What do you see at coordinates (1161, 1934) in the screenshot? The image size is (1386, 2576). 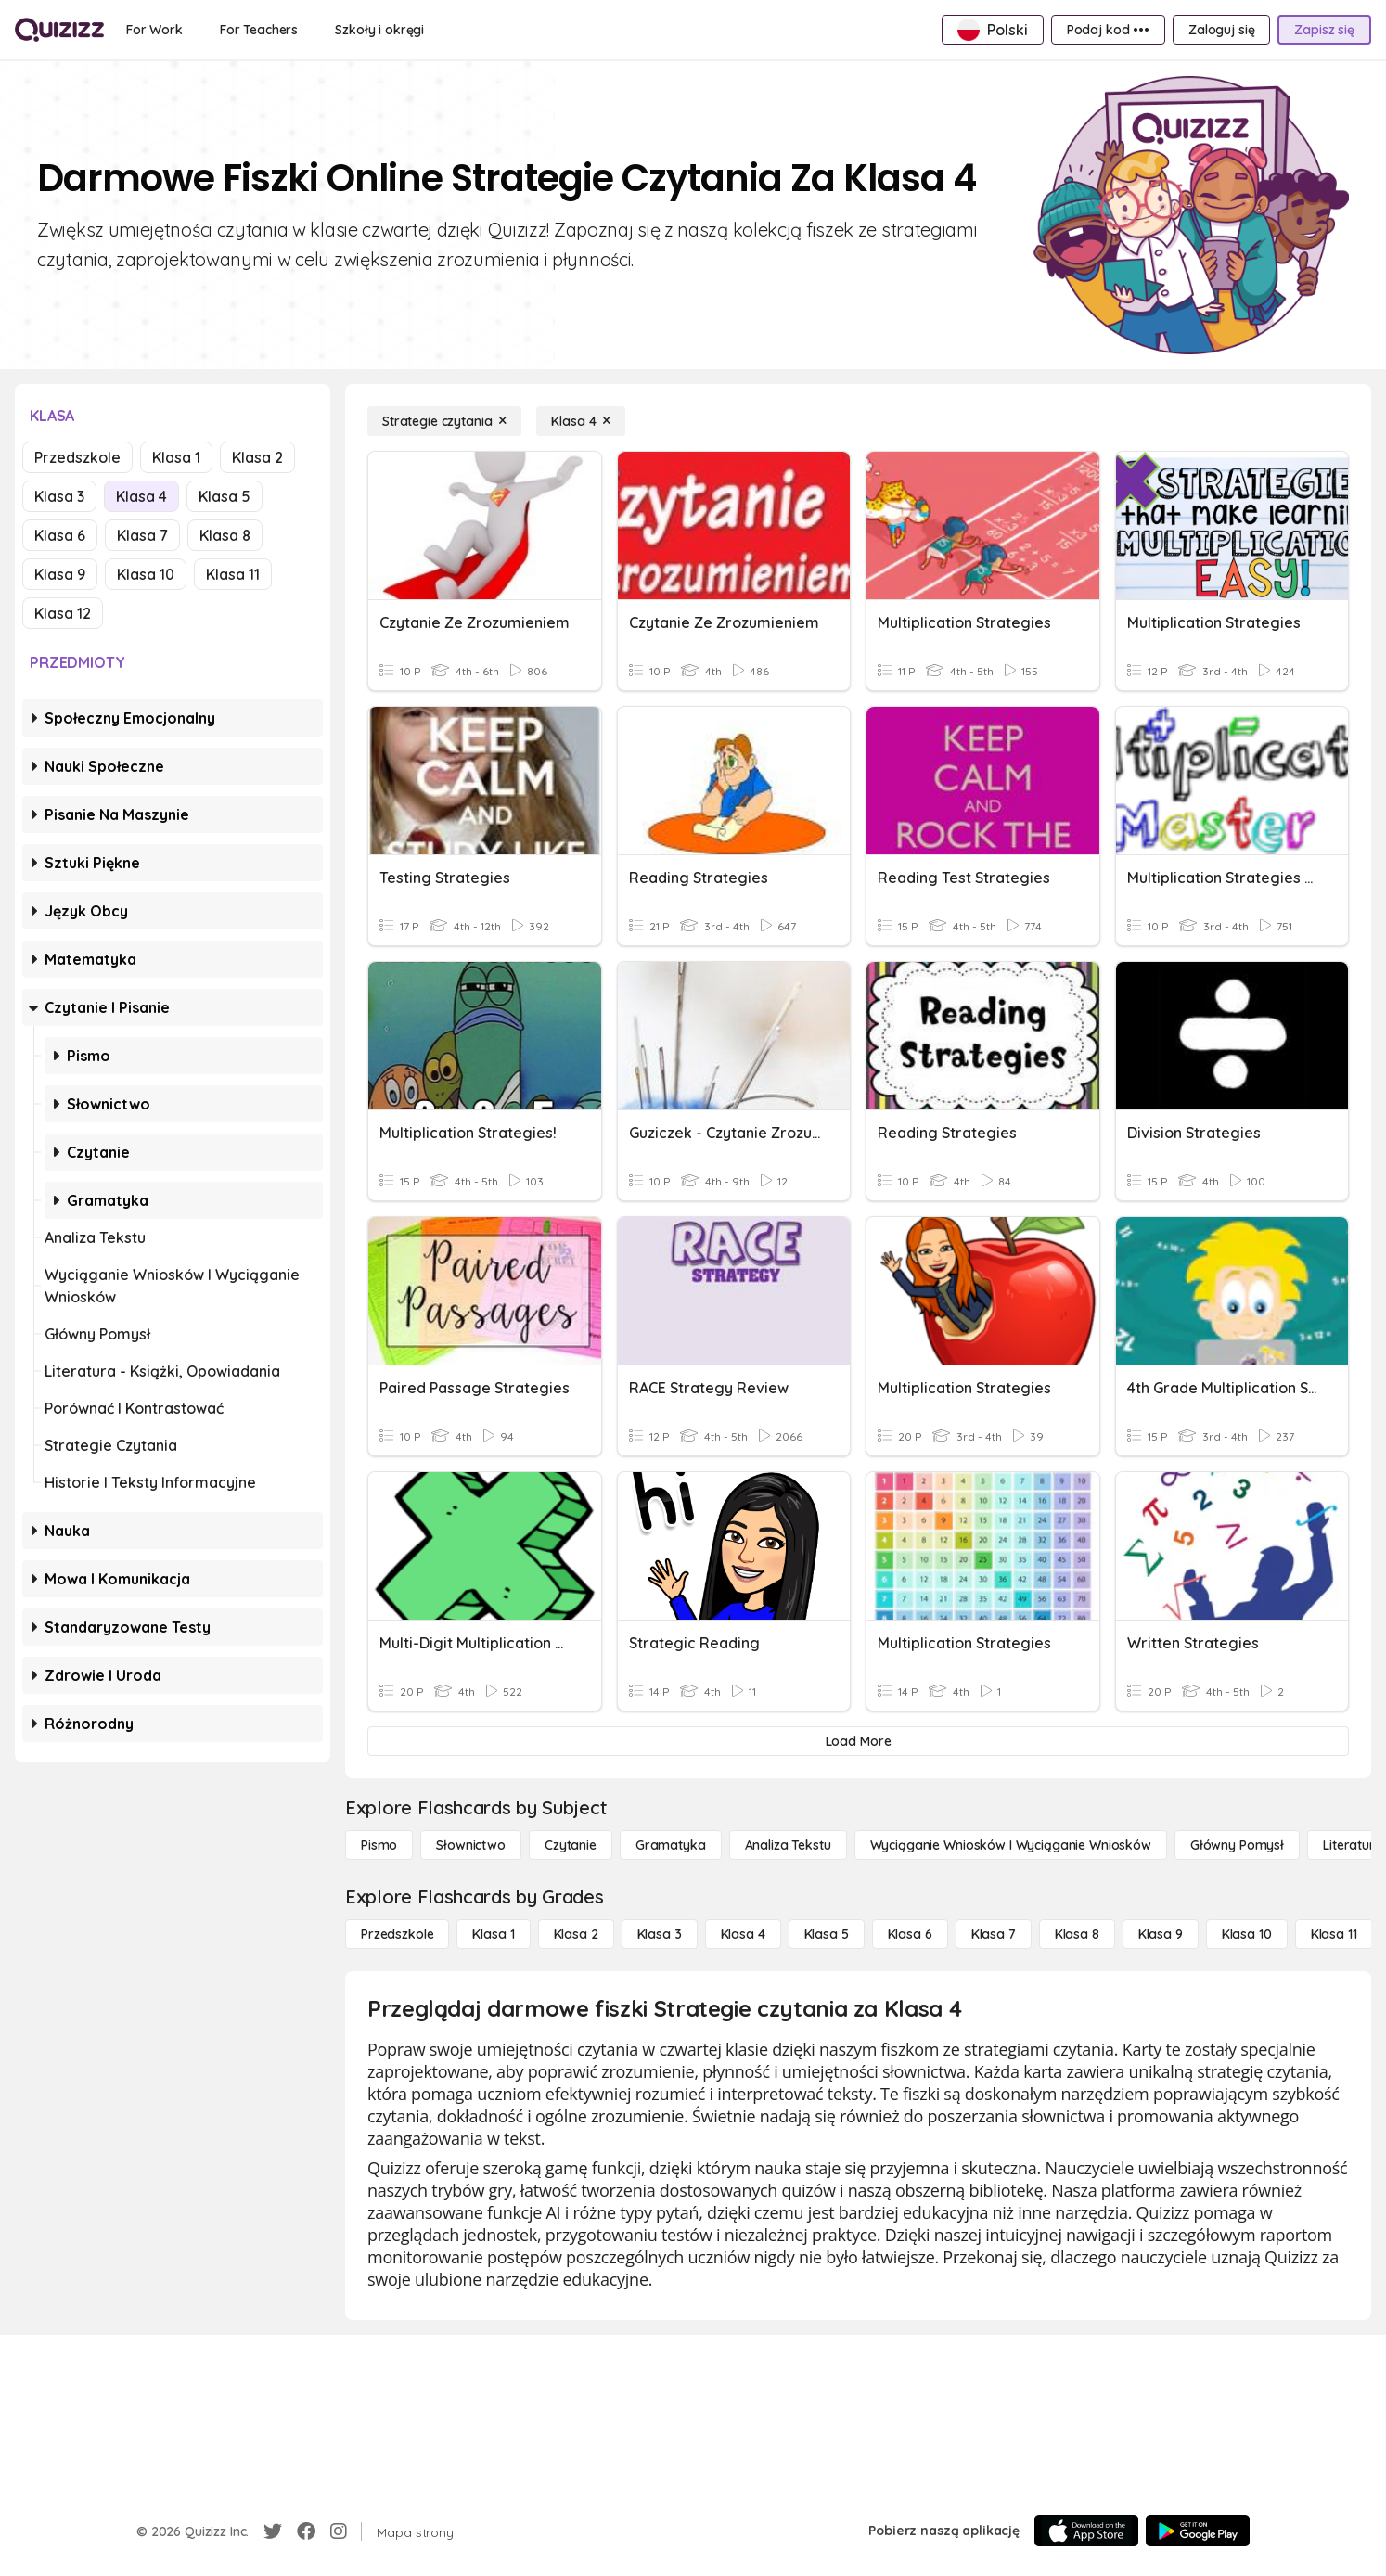 I see `[Klasa 9]` at bounding box center [1161, 1934].